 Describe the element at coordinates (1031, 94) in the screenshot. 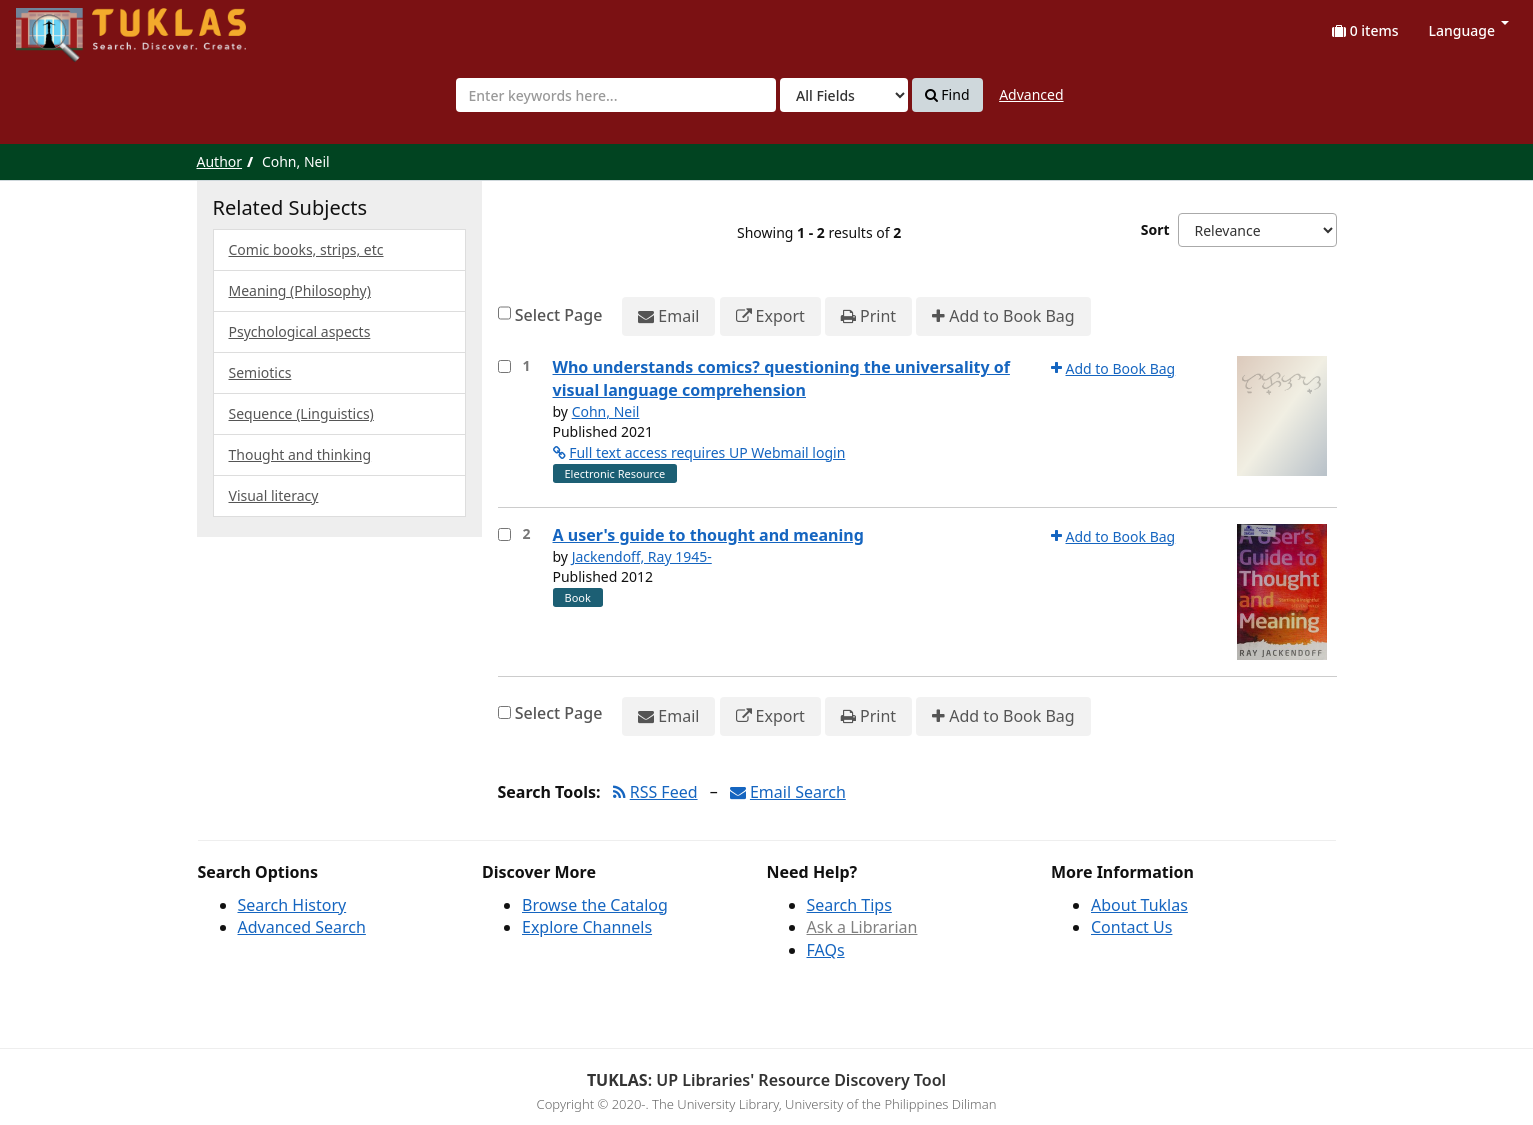

I see `Advanced` at that location.